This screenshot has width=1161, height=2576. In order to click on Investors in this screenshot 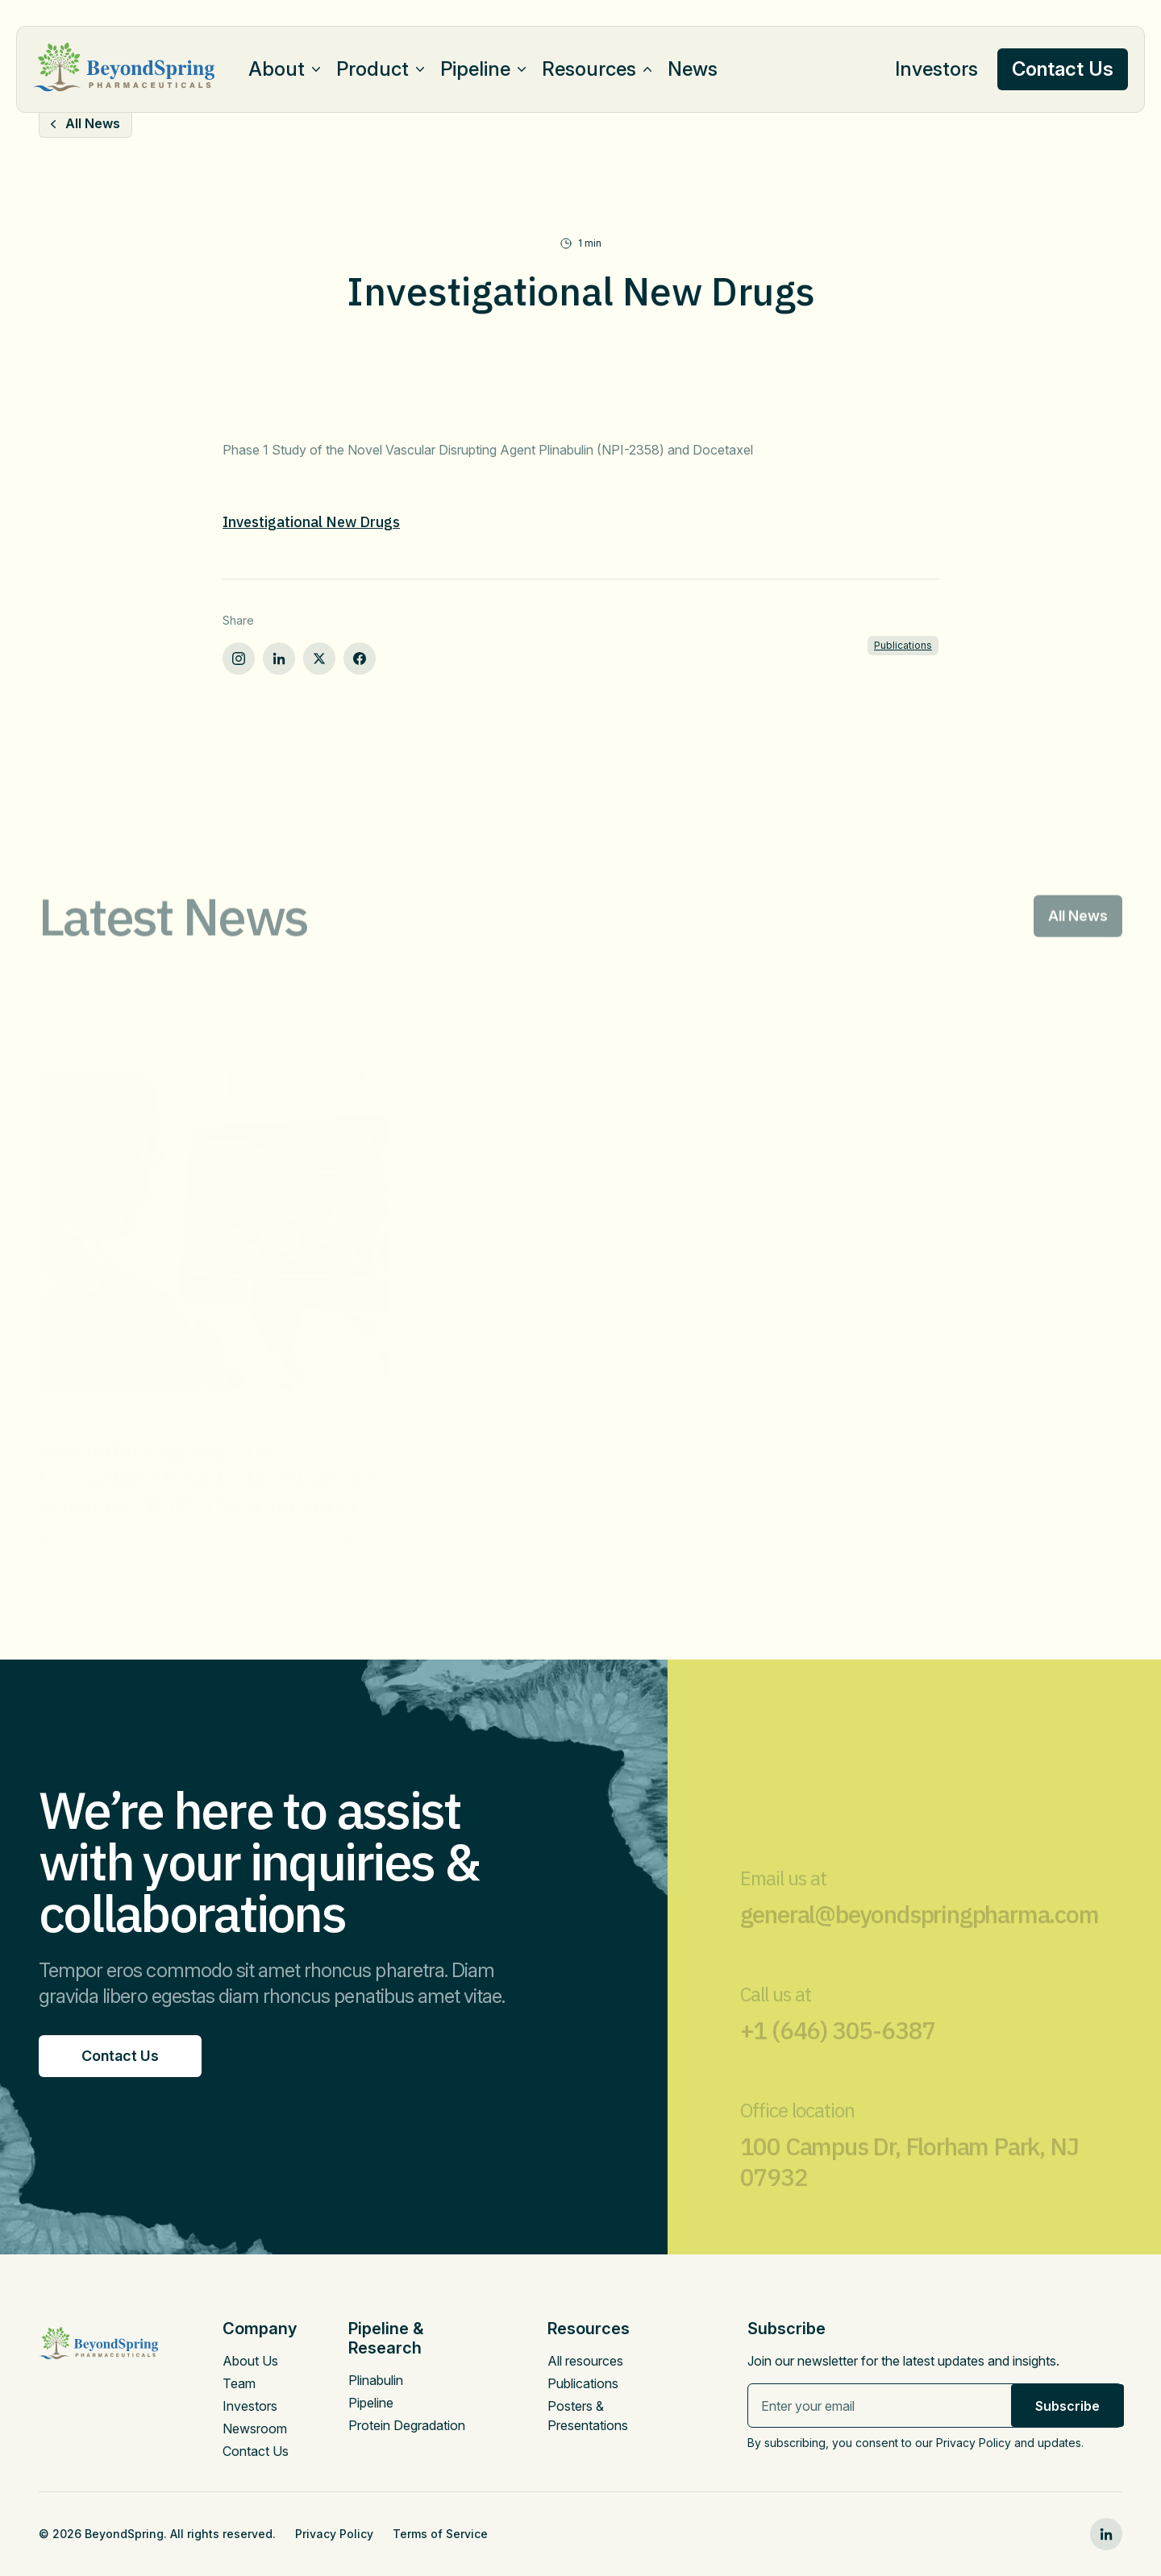, I will do `click(936, 69)`.